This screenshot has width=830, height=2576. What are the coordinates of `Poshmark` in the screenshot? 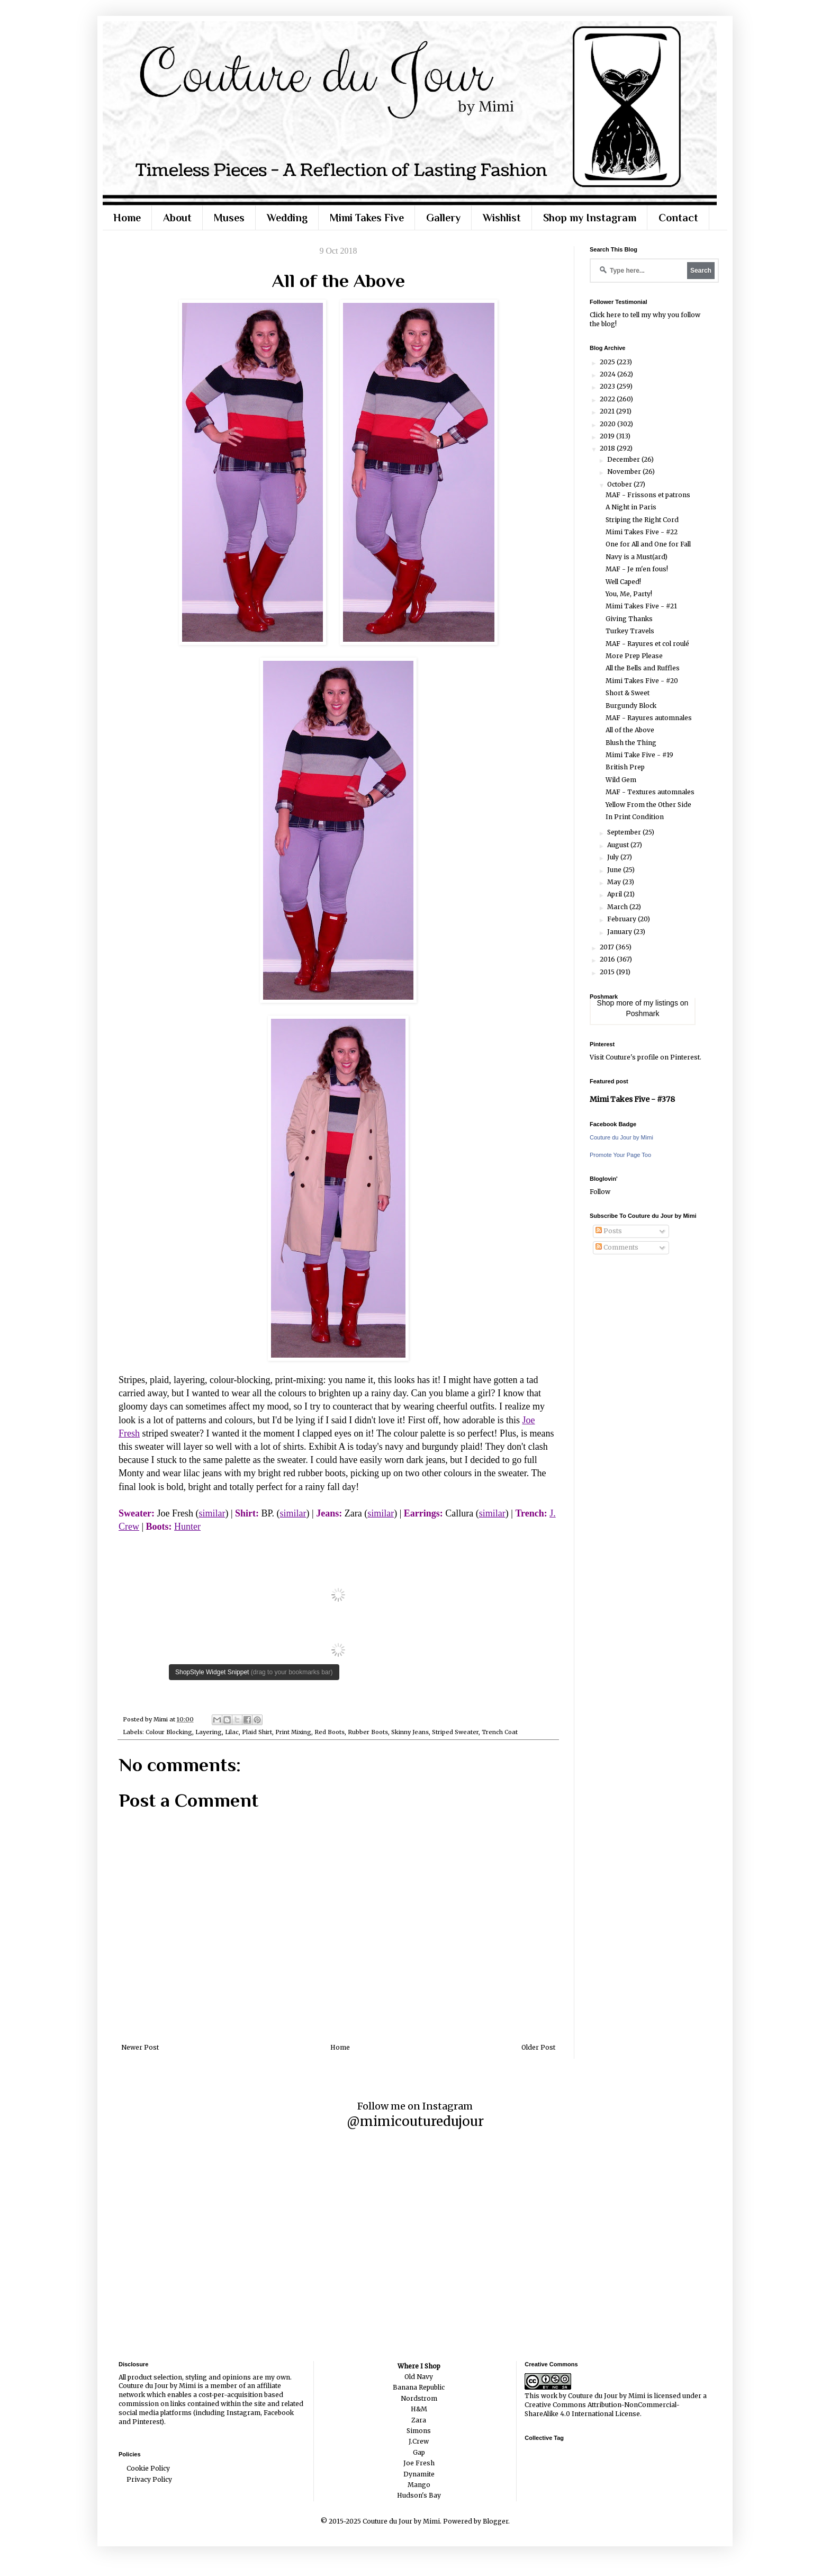 It's located at (642, 1013).